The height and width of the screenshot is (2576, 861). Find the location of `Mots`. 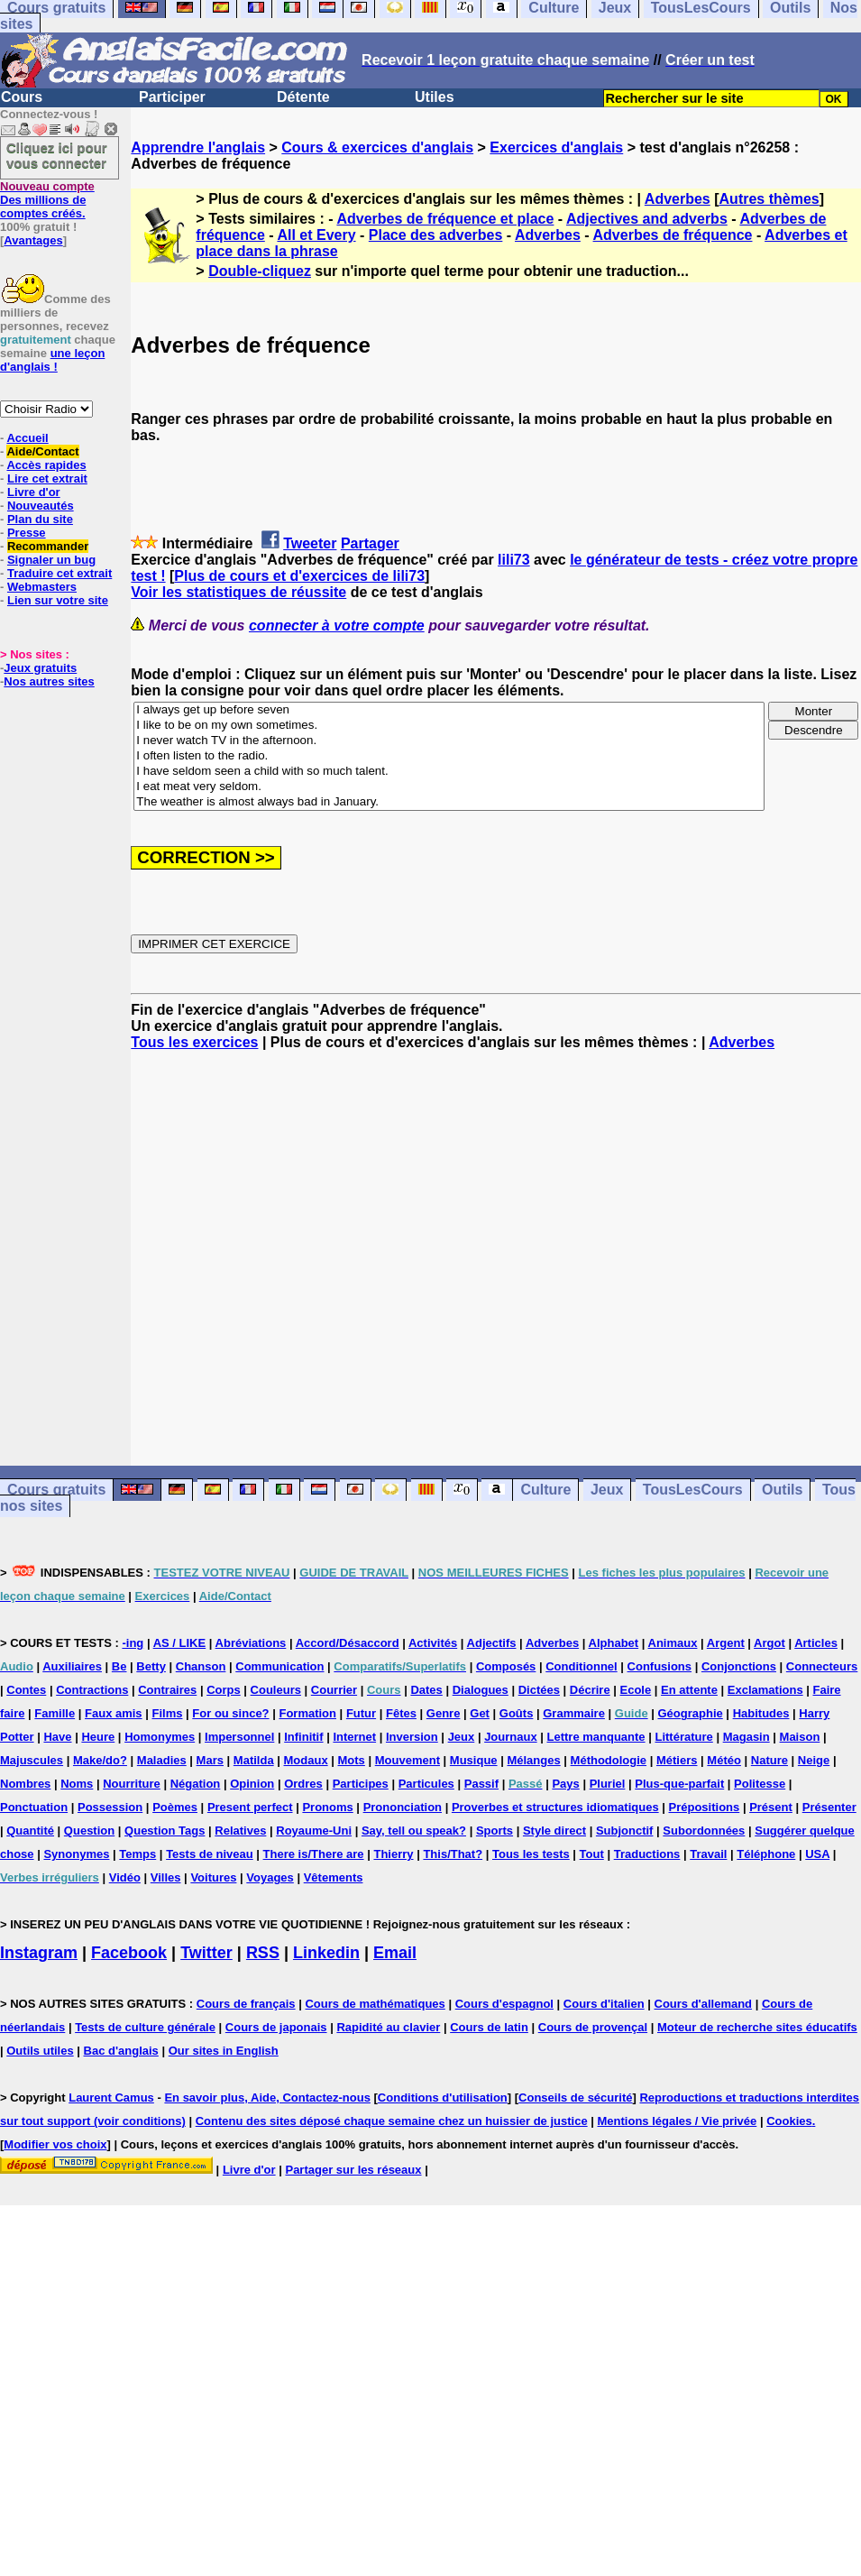

Mots is located at coordinates (351, 1760).